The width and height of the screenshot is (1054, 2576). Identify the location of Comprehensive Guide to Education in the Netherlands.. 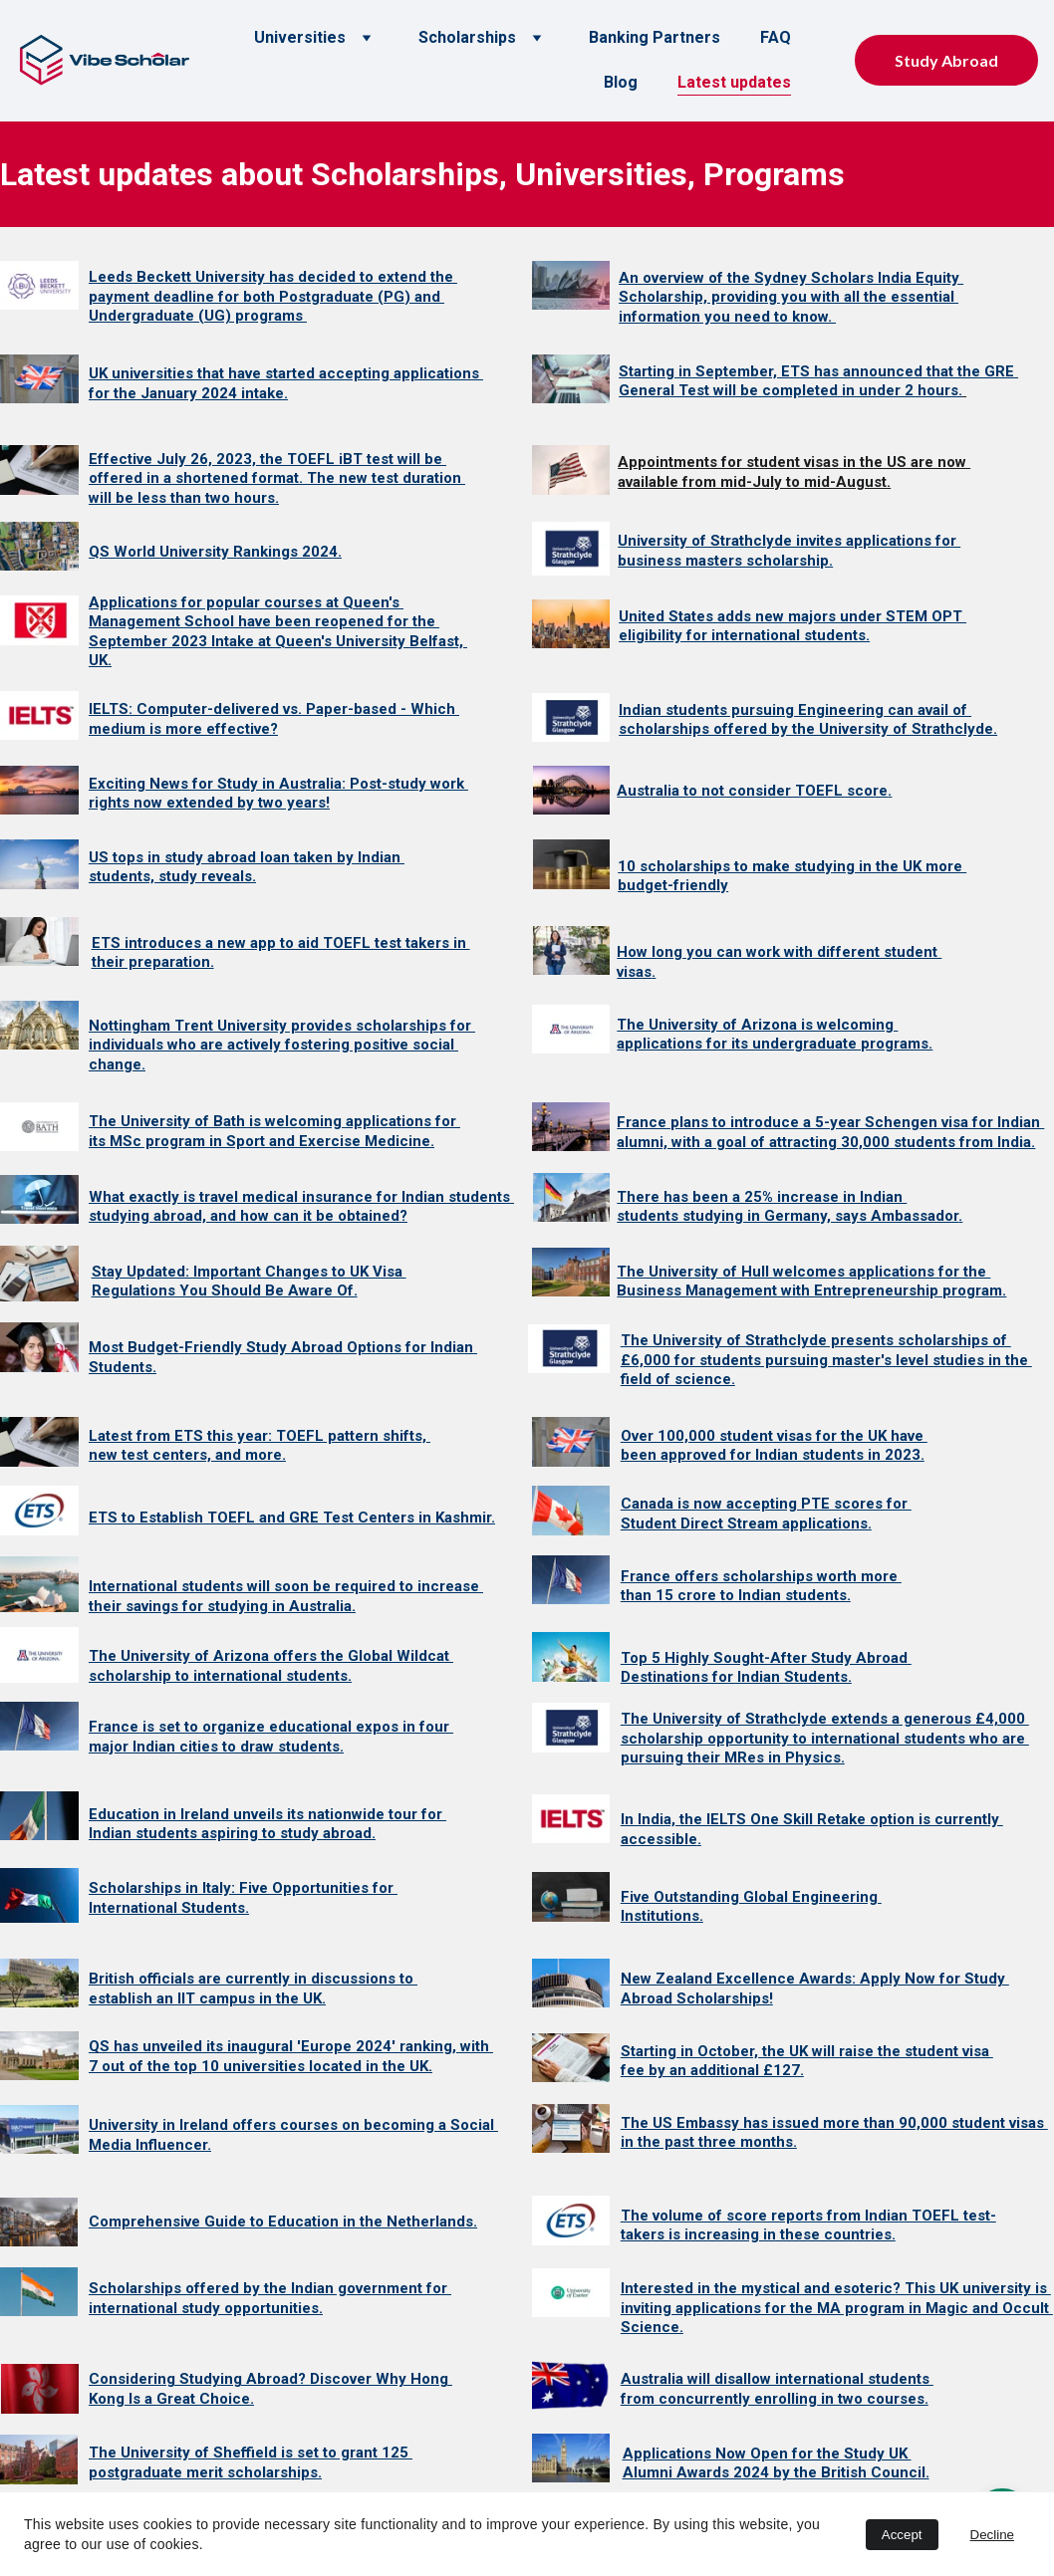
(283, 2221).